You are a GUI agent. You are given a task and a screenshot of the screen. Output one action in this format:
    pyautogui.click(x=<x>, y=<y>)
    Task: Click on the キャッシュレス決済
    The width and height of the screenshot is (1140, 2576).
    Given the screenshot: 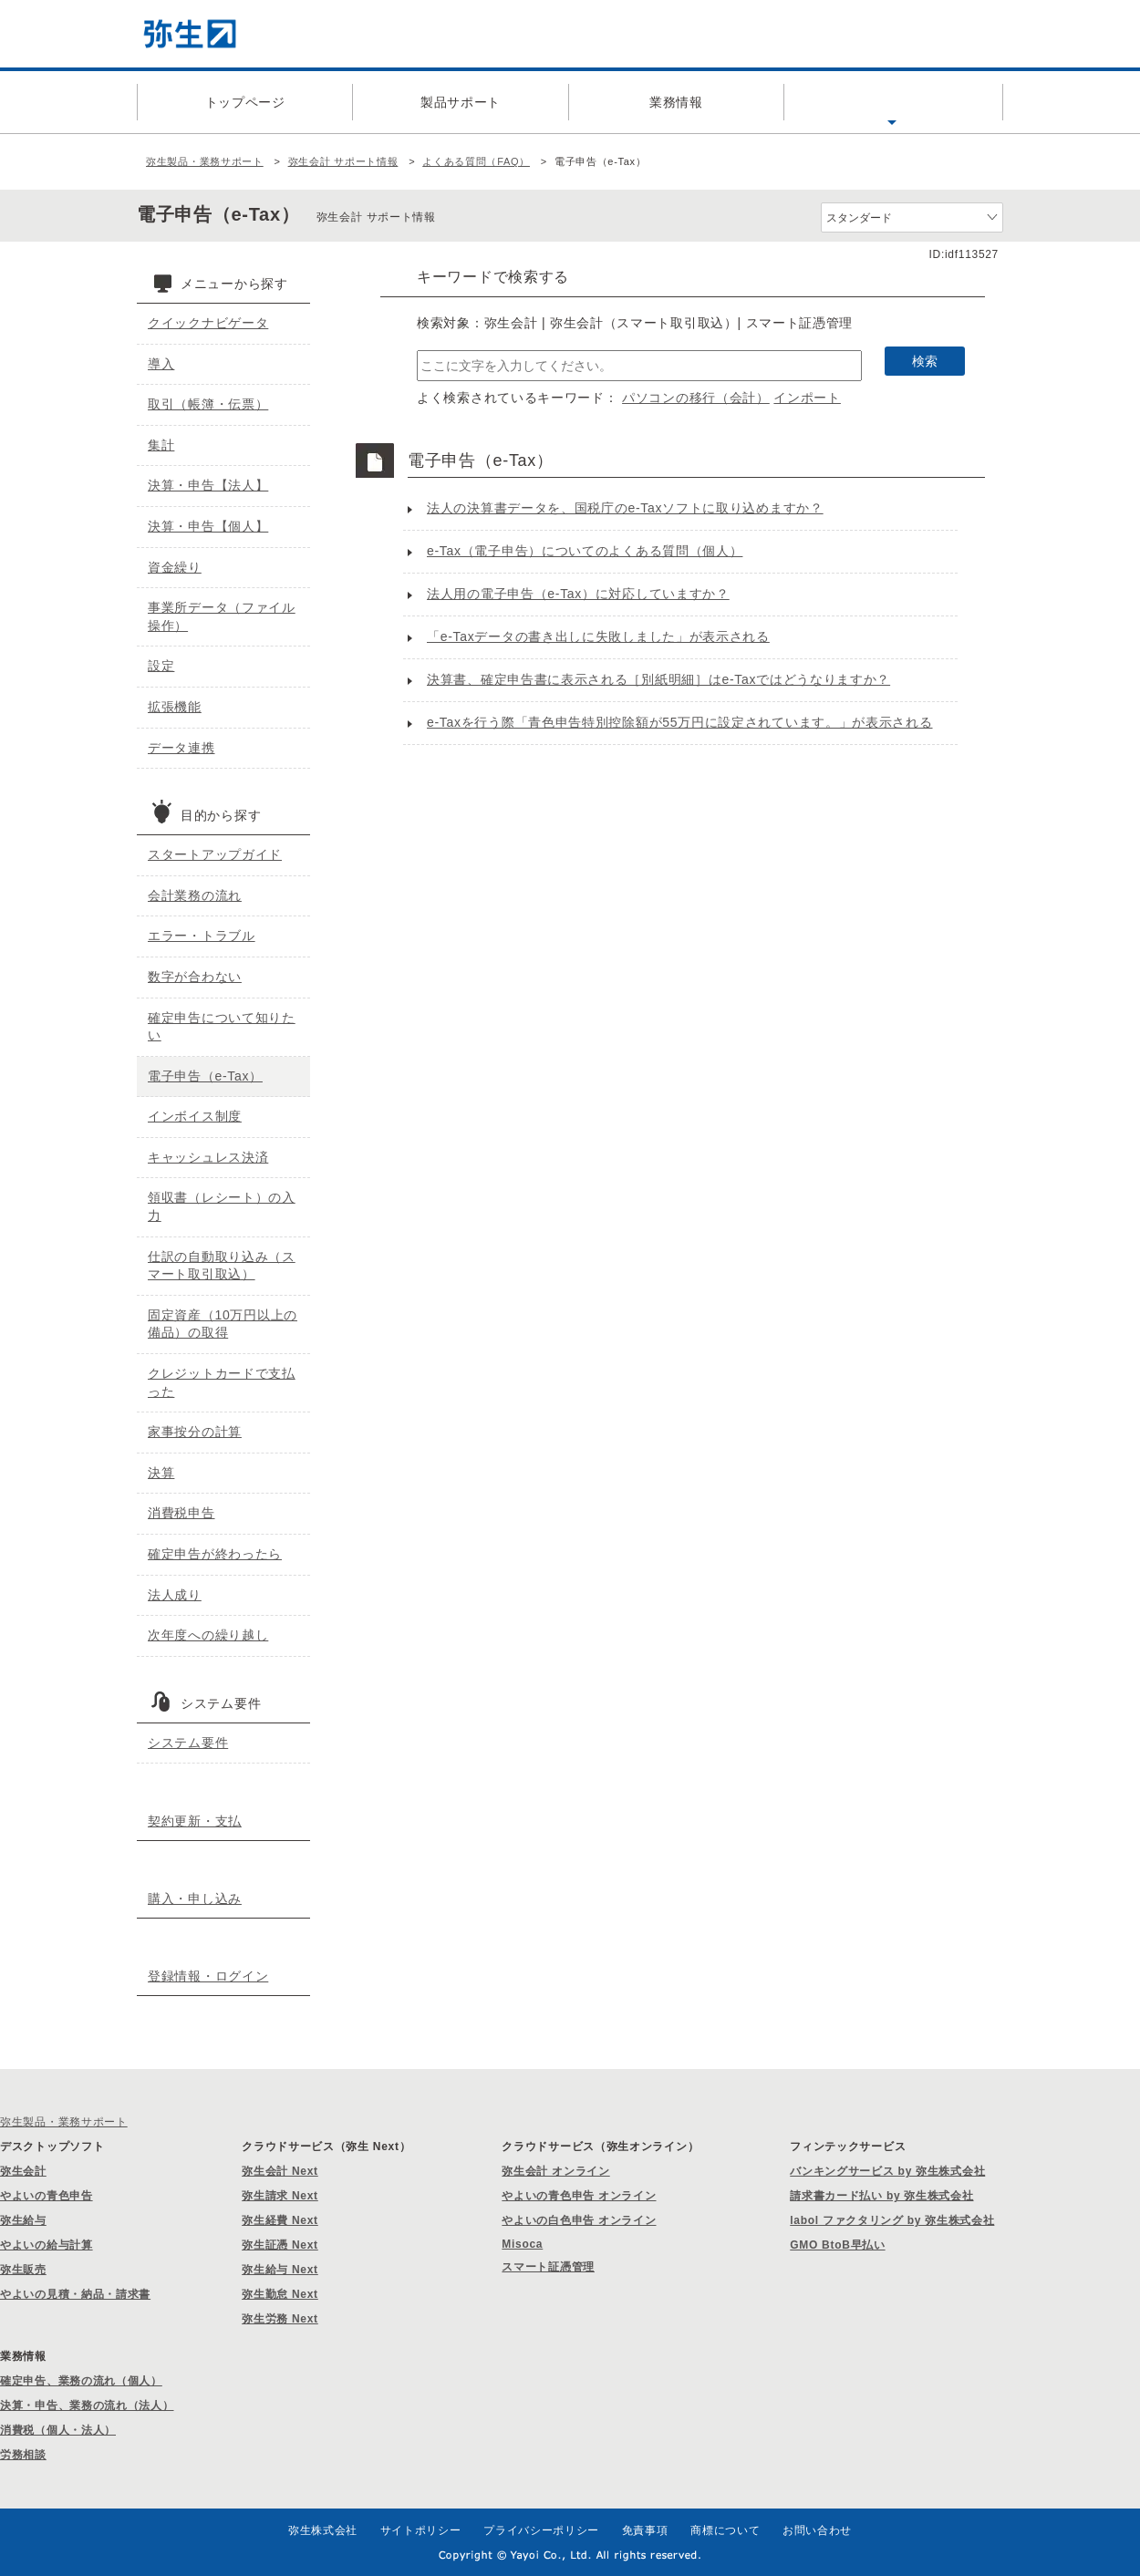 What is the action you would take?
    pyautogui.click(x=208, y=1157)
    